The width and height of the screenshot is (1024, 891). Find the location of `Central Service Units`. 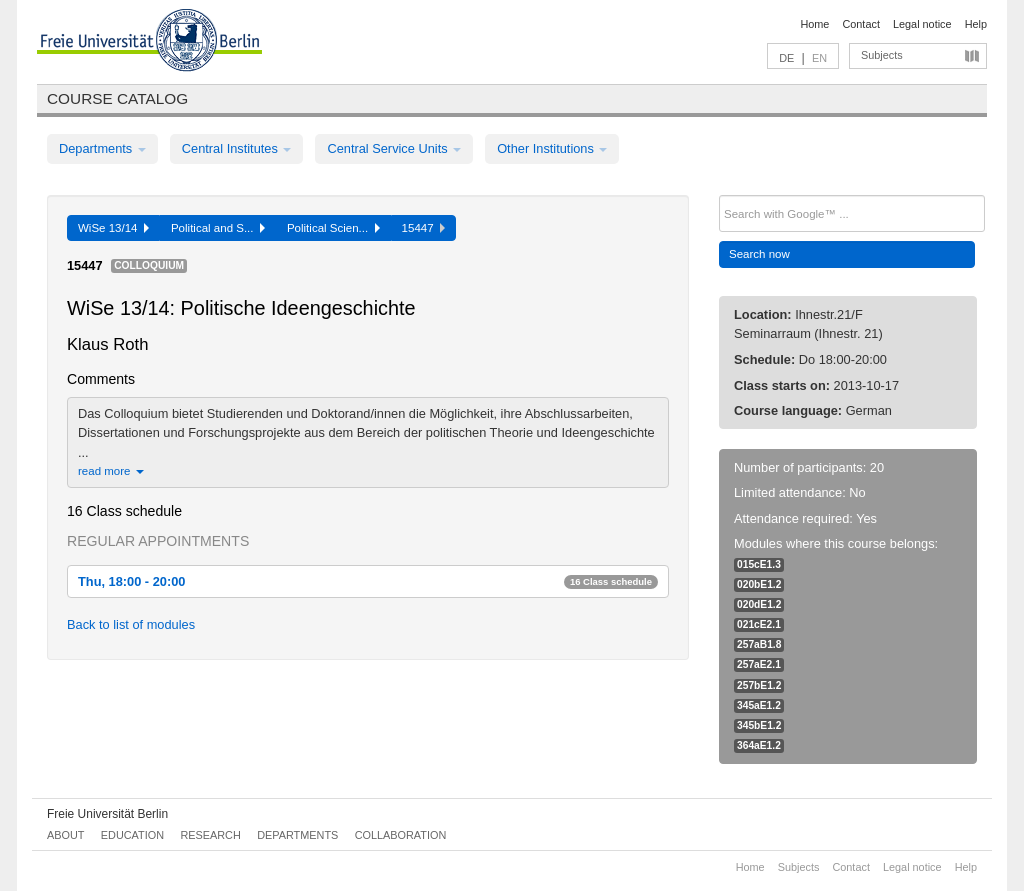

Central Service Units is located at coordinates (394, 148).